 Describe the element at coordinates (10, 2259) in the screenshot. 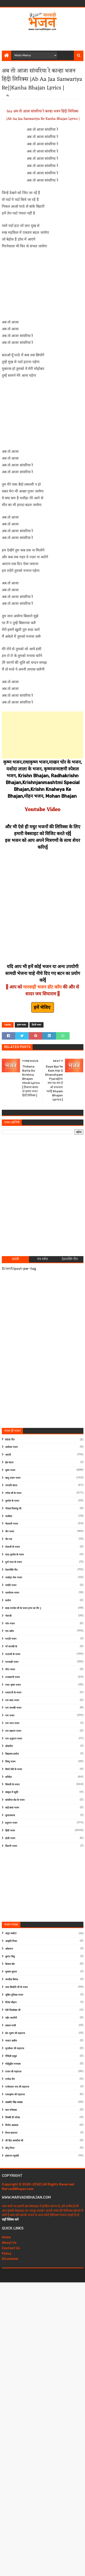

I see `Disclaimer` at that location.